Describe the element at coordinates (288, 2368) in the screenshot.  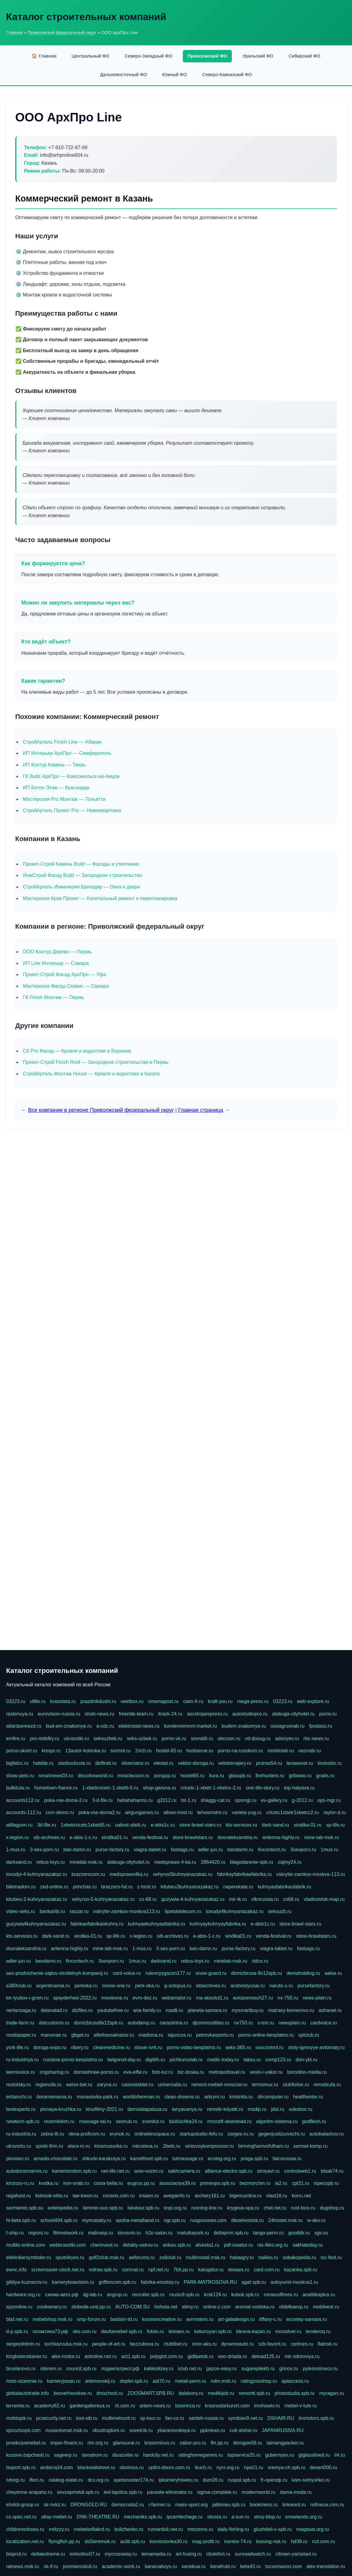
I see `grinox.ru` at that location.